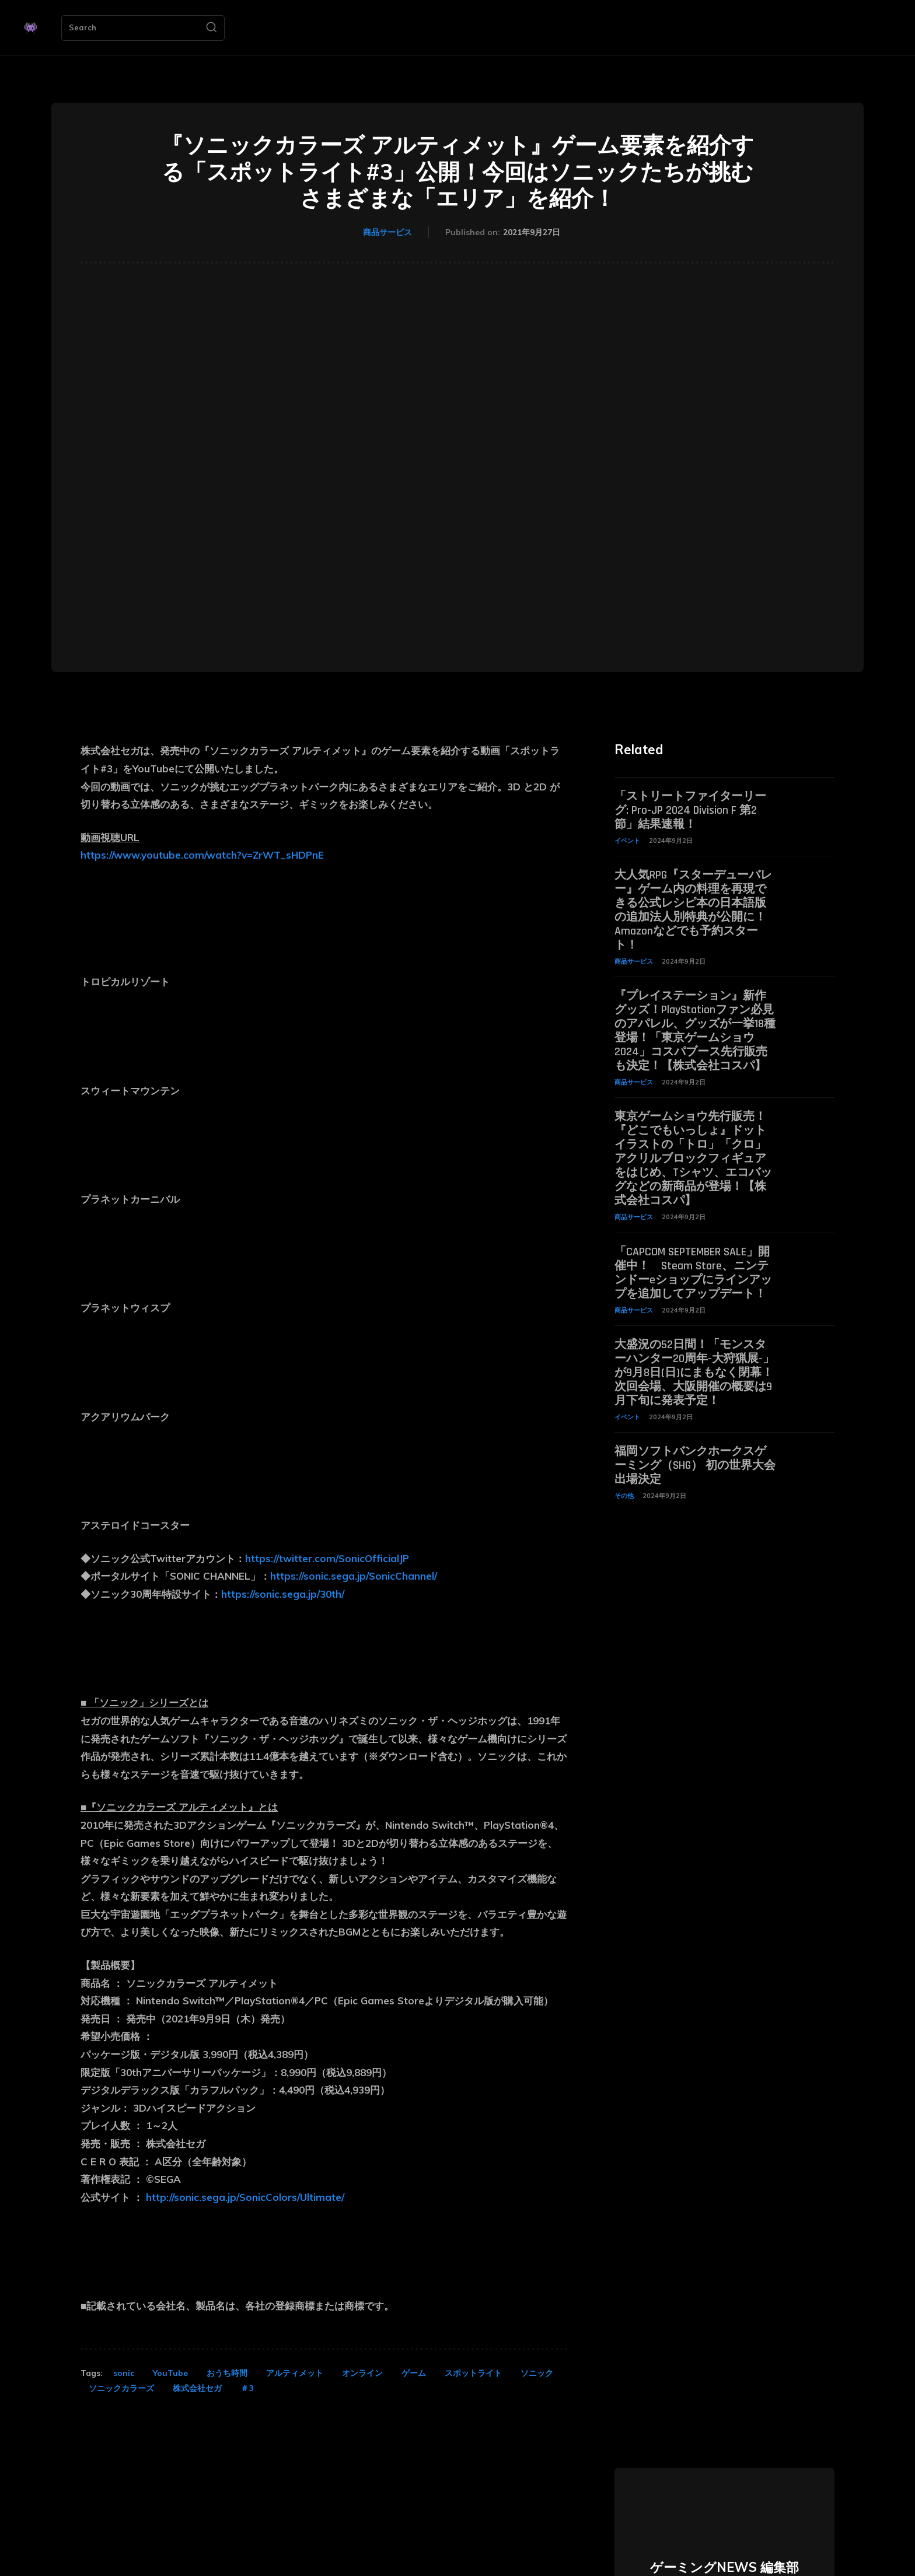 This screenshot has width=915, height=2576. Describe the element at coordinates (353, 1576) in the screenshot. I see `https://sonic.sega.jp/SonicChannel/` at that location.